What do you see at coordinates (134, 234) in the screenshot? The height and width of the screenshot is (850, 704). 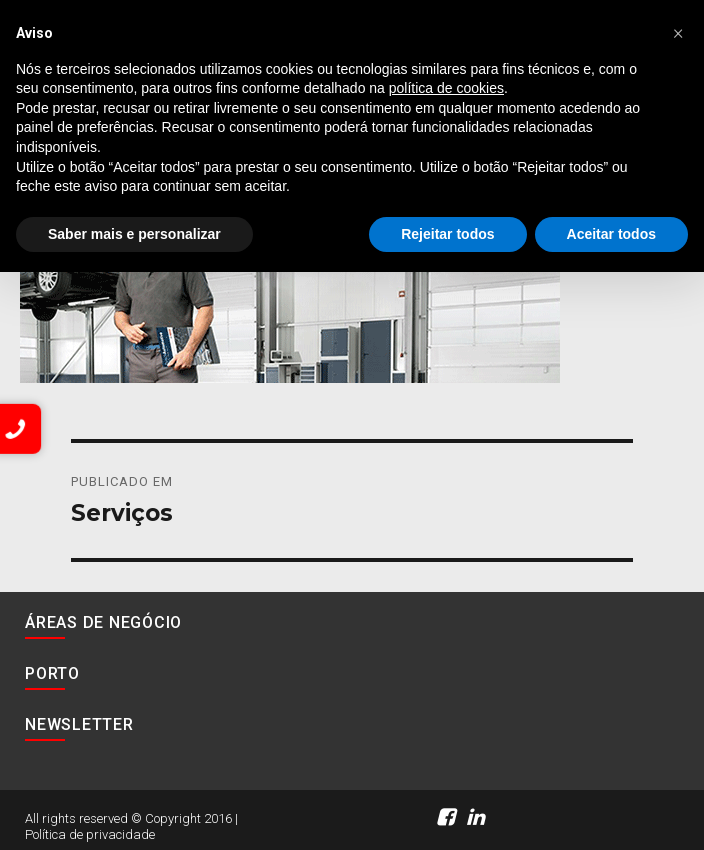 I see `Saber mais e personalizar [button]` at bounding box center [134, 234].